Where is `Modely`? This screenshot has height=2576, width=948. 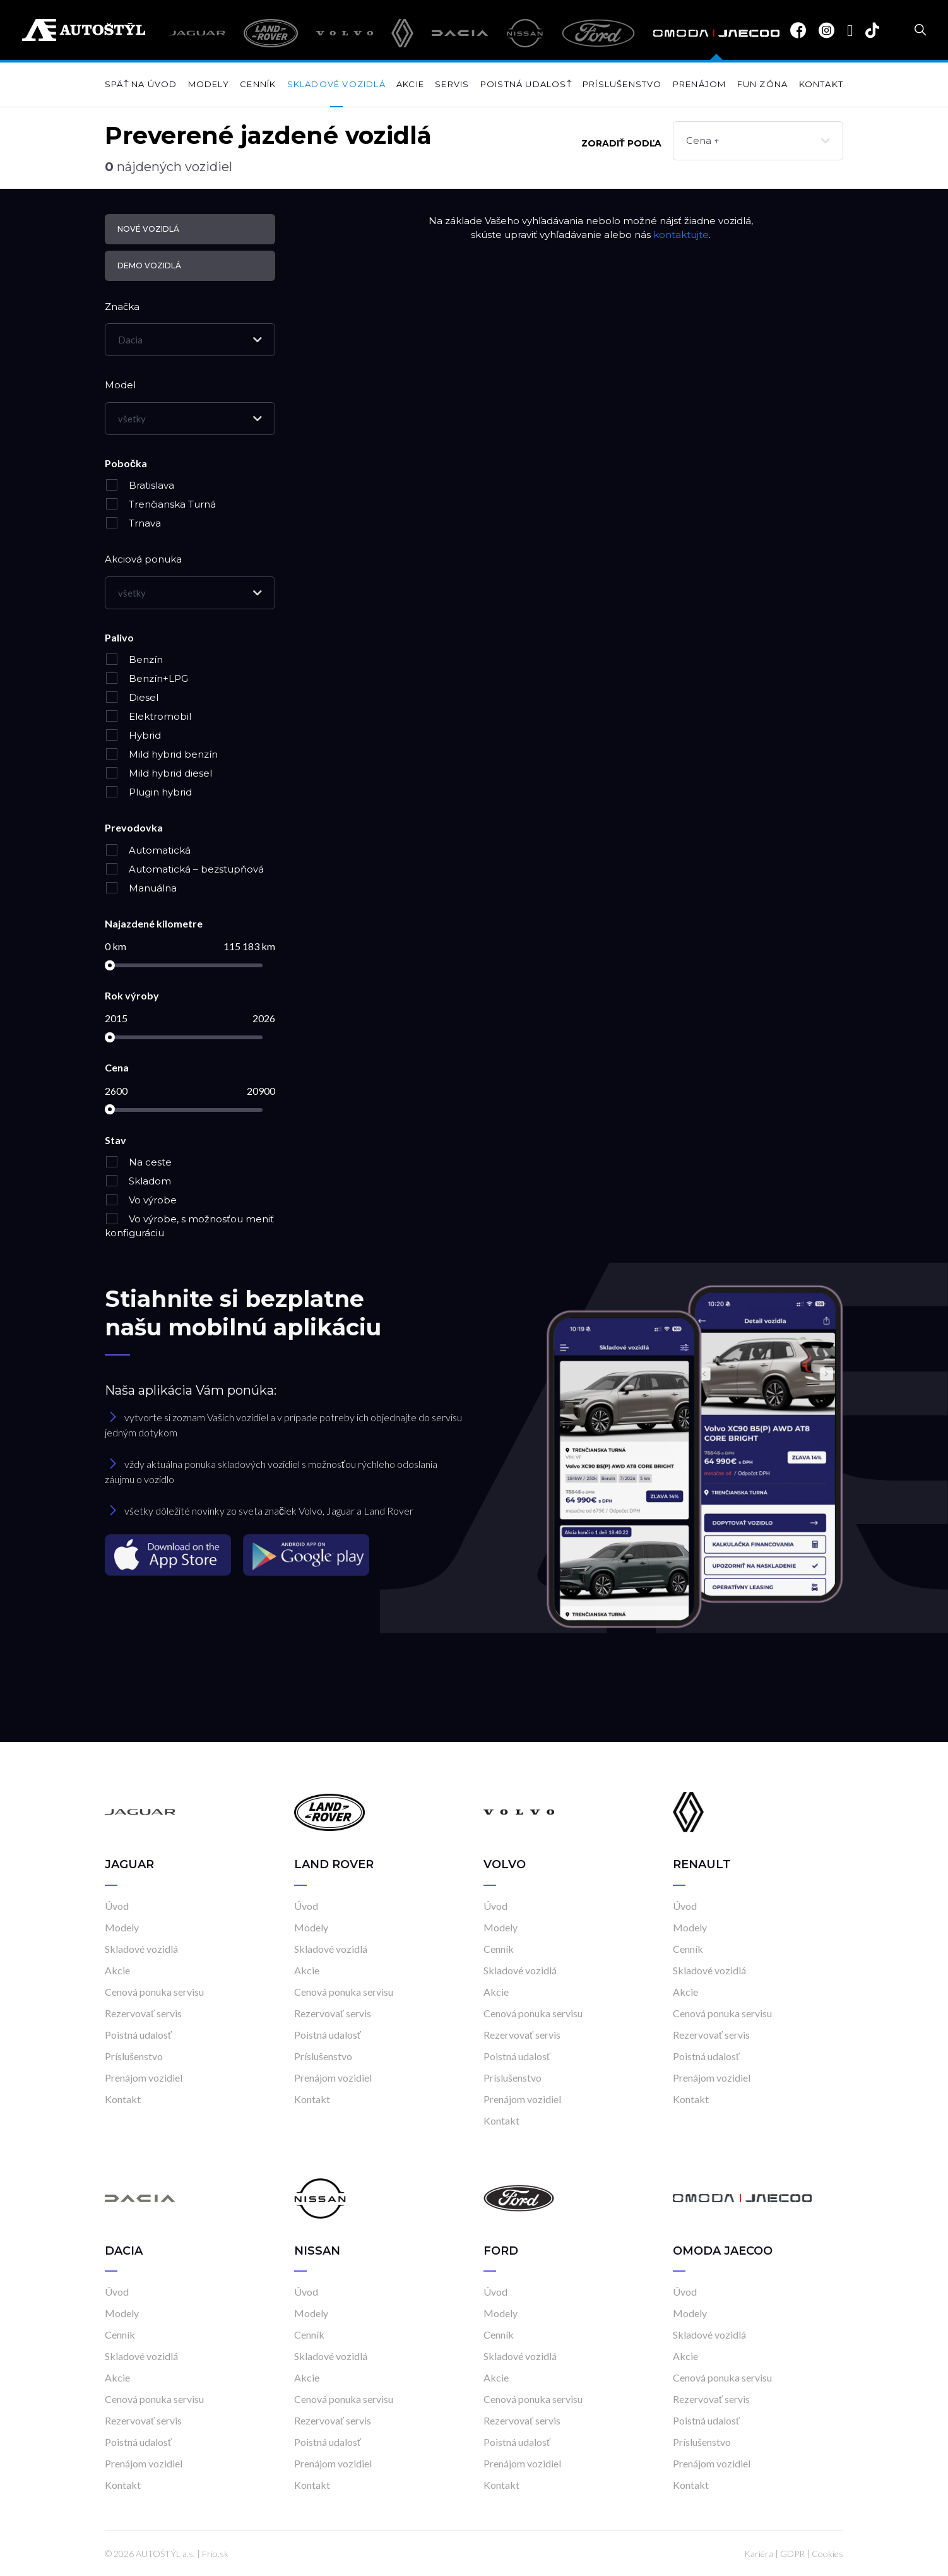 Modely is located at coordinates (208, 84).